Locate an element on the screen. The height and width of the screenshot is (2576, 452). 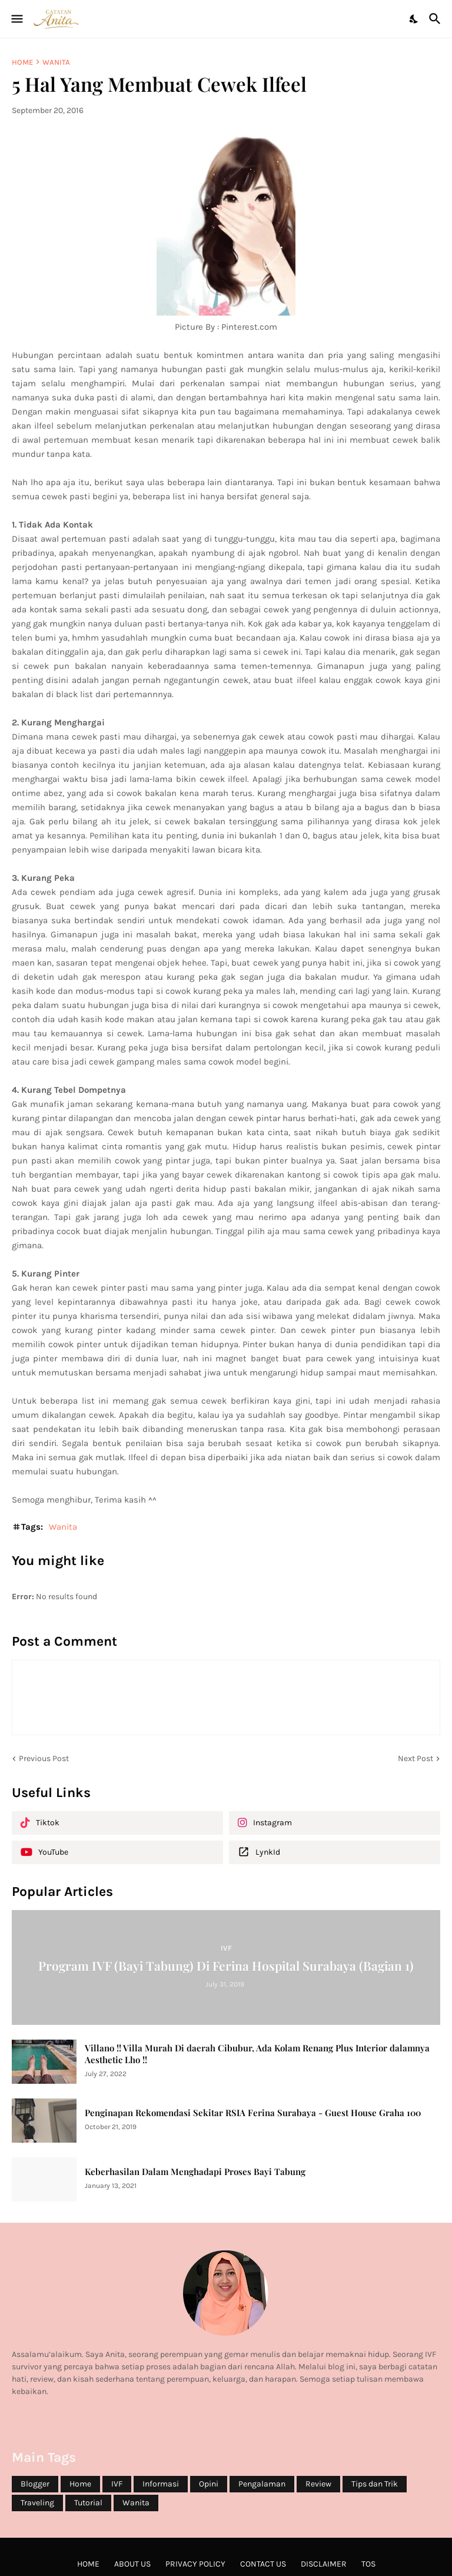
Disclaimer is located at coordinates (324, 2564).